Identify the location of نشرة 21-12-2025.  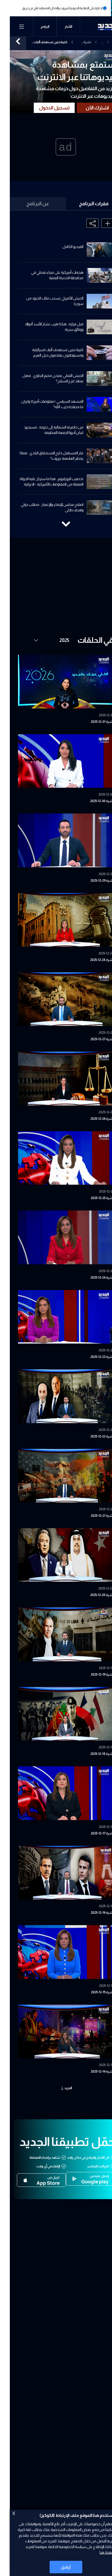
(92, 1516).